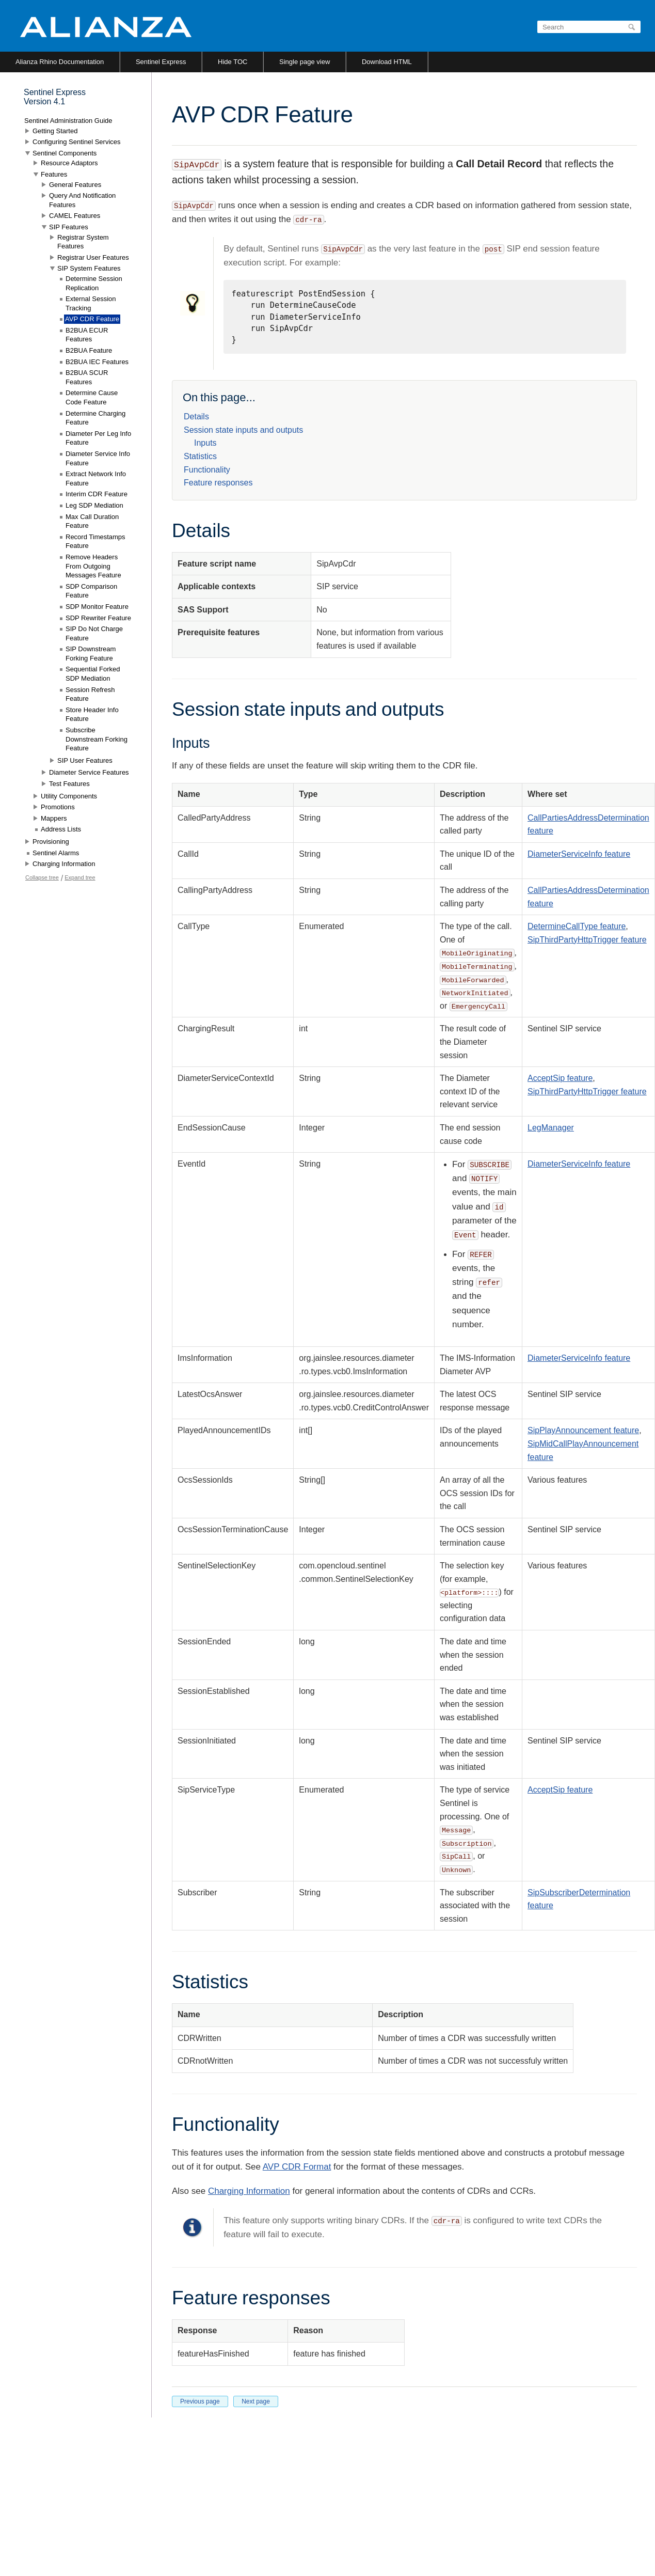 This screenshot has width=655, height=2576. What do you see at coordinates (56, 853) in the screenshot?
I see `Sentinel Alarms` at bounding box center [56, 853].